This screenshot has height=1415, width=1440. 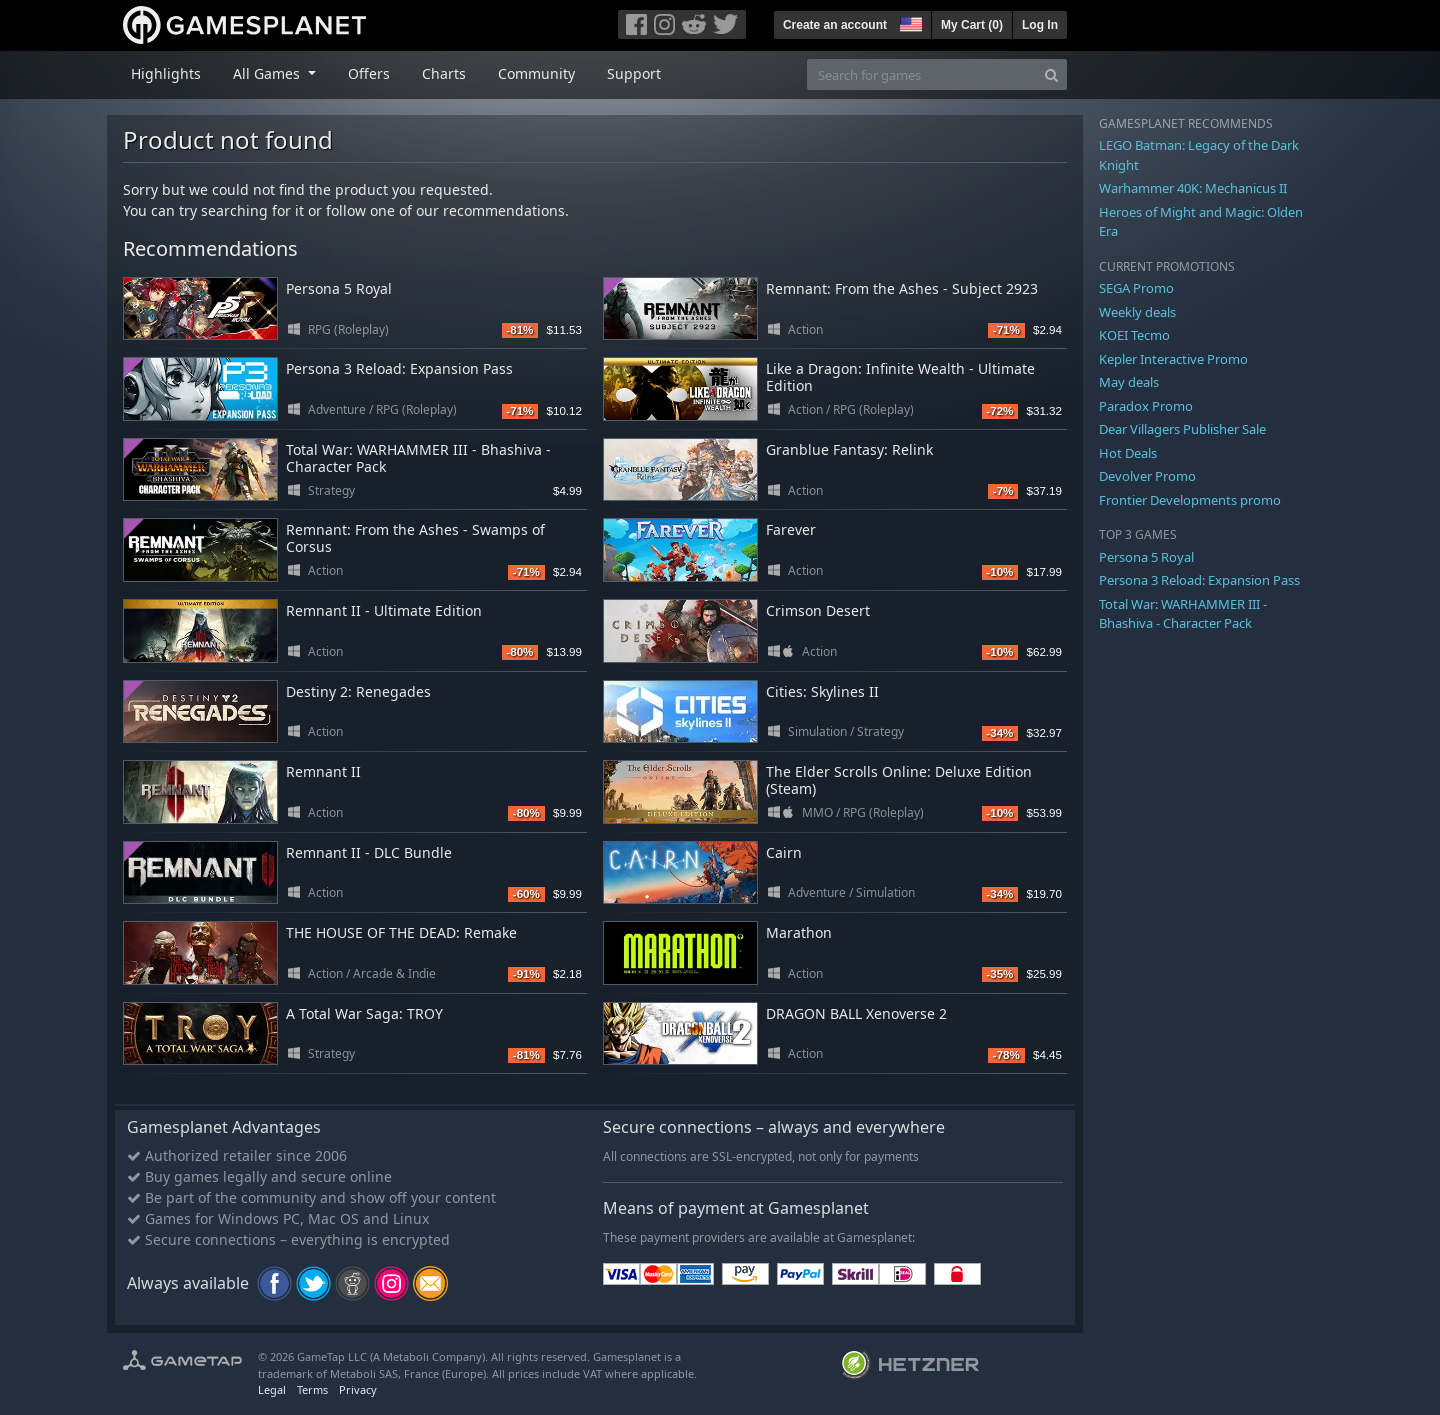 What do you see at coordinates (972, 25) in the screenshot?
I see `My Cart ()` at bounding box center [972, 25].